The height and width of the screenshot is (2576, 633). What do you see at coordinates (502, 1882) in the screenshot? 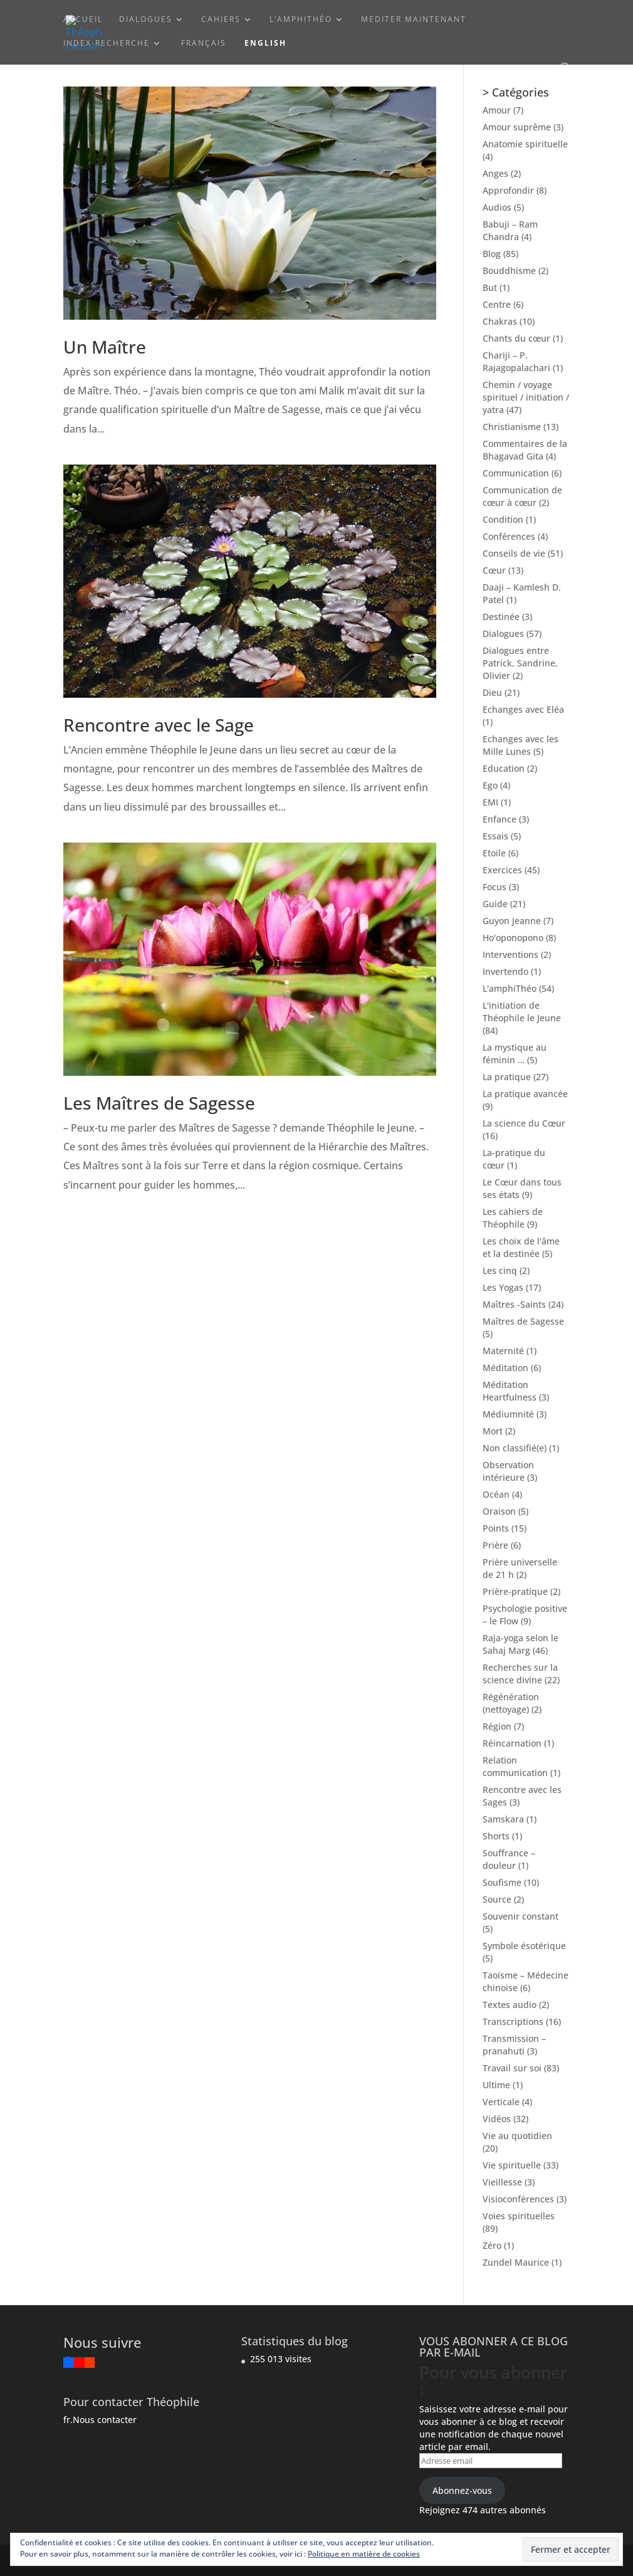
I see `Soufisme` at bounding box center [502, 1882].